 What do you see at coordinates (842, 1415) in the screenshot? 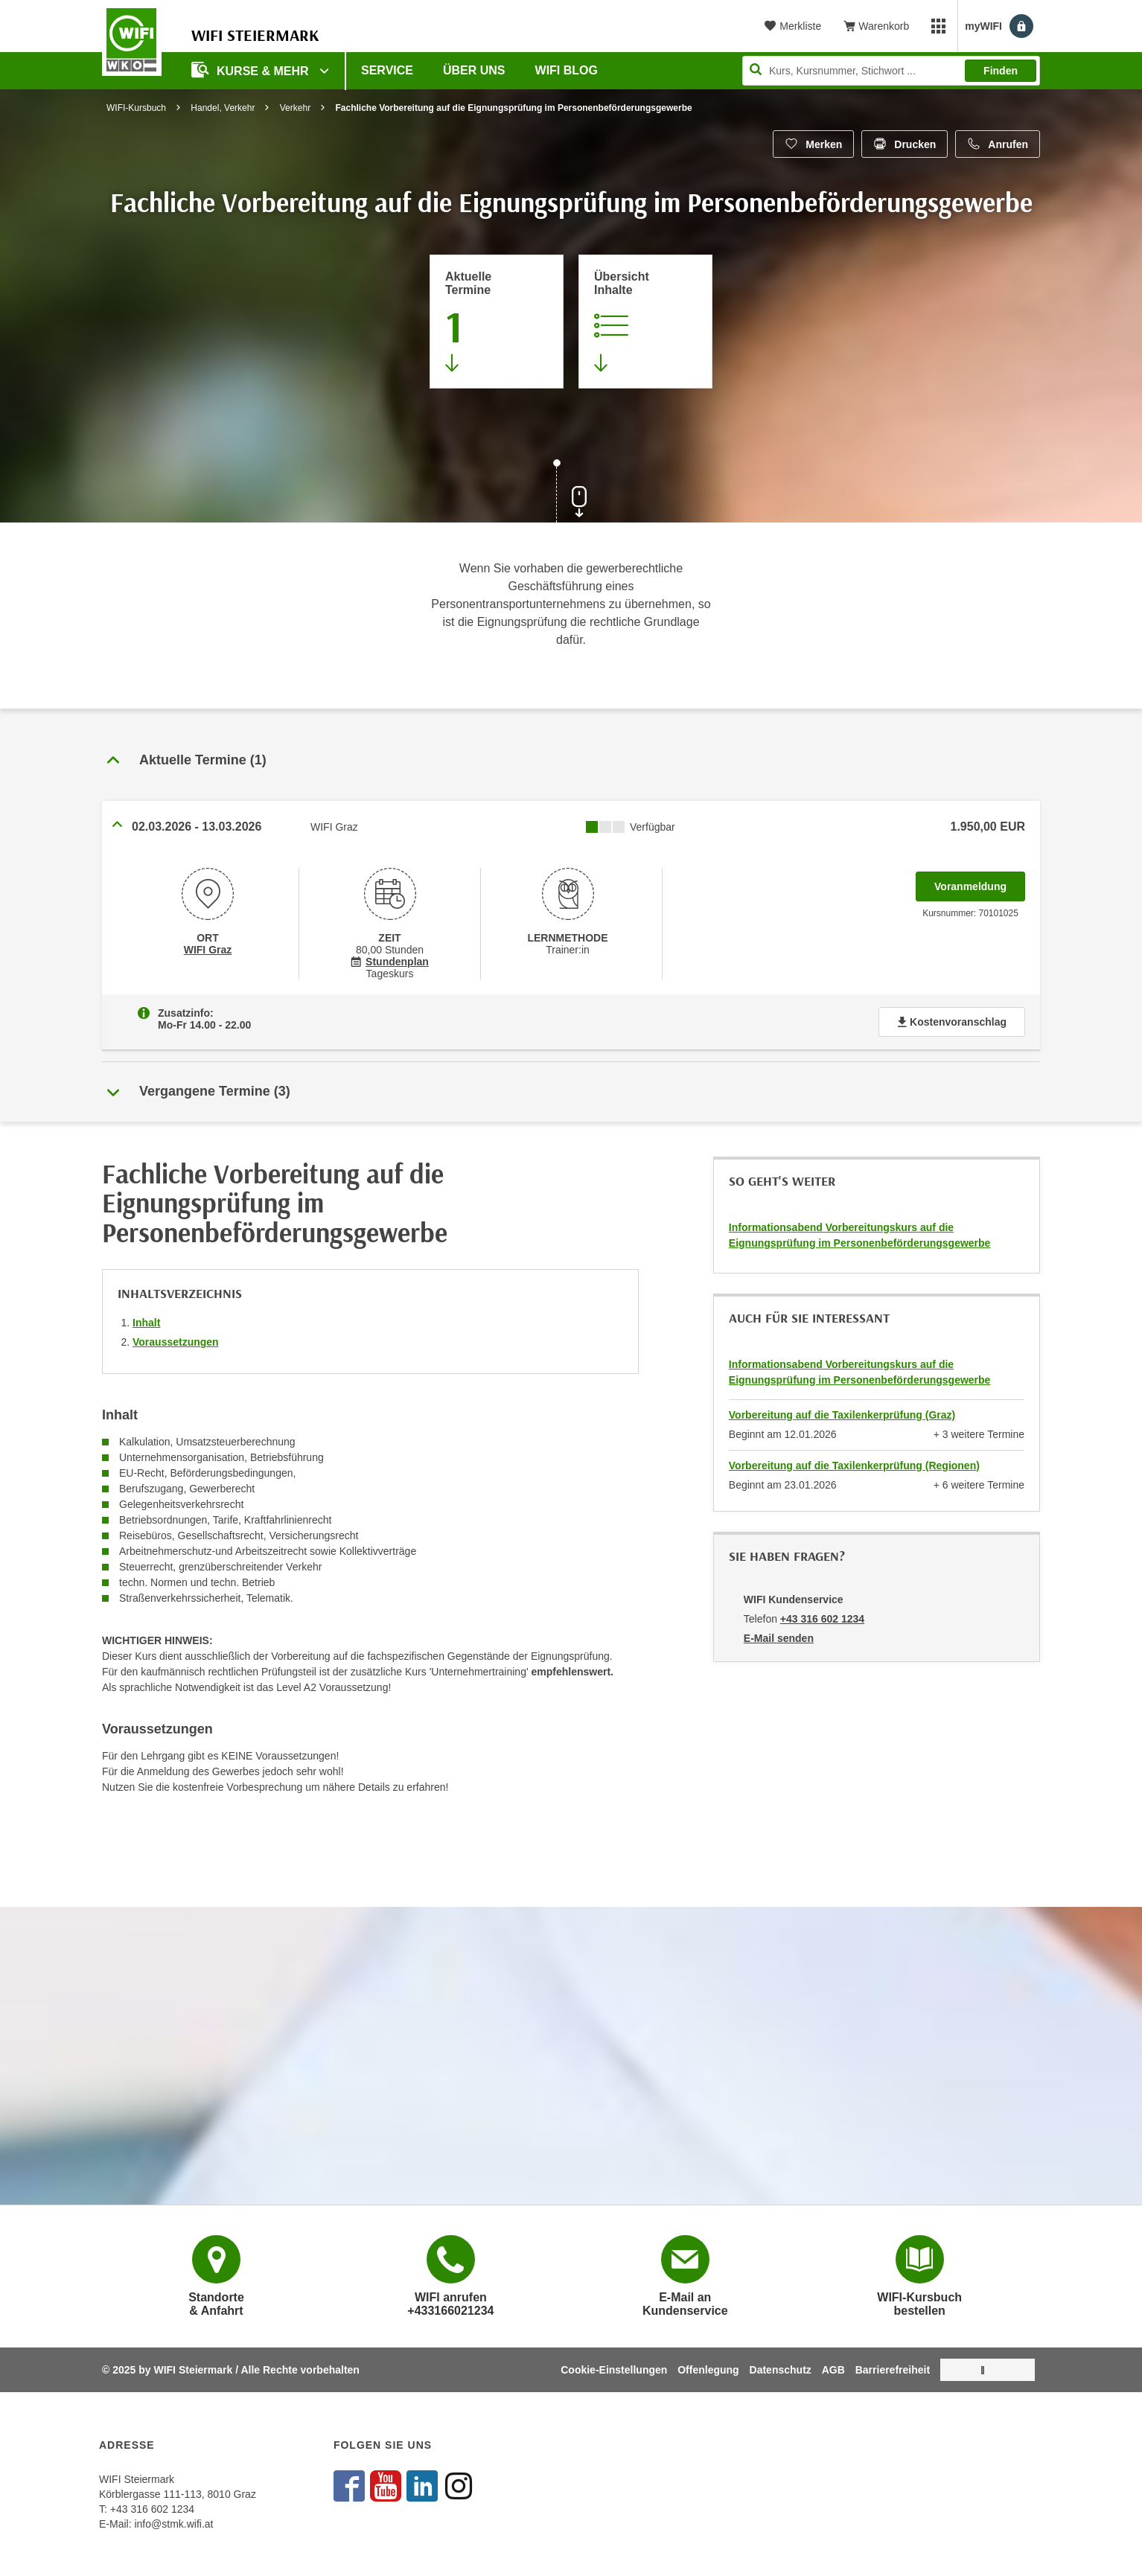
I see `Vorbereitung auf die Taxilenkerprüfung (Graz)` at bounding box center [842, 1415].